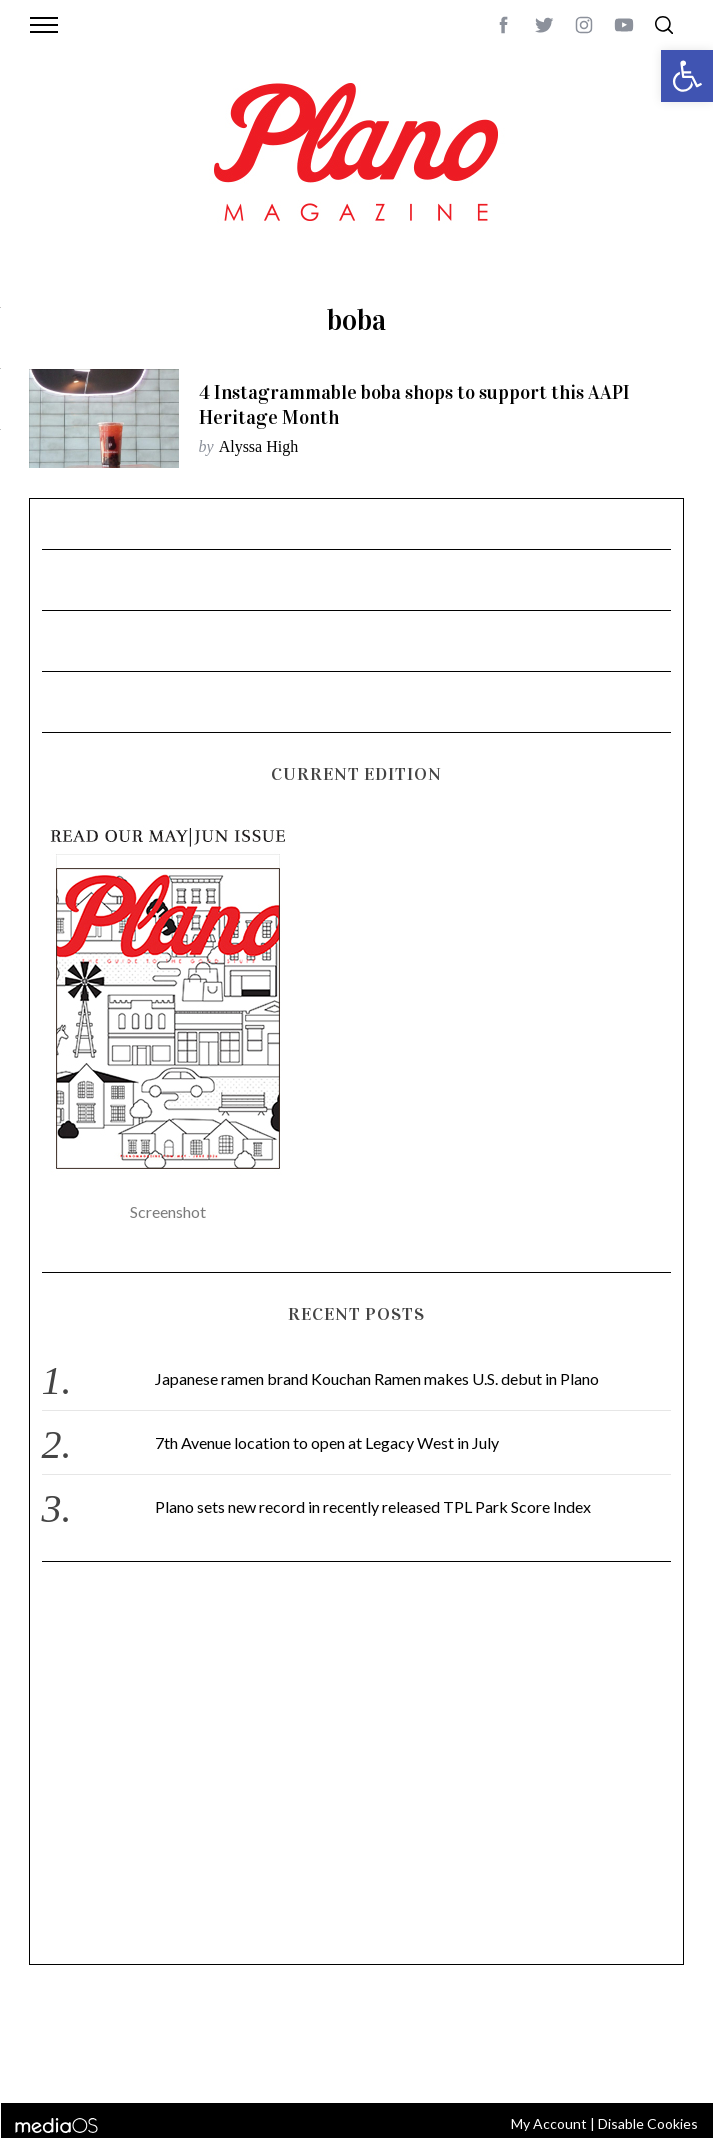 The image size is (713, 2138). I want to click on Plano sets new record in recently released TPL Park Score Index, so click(373, 1506).